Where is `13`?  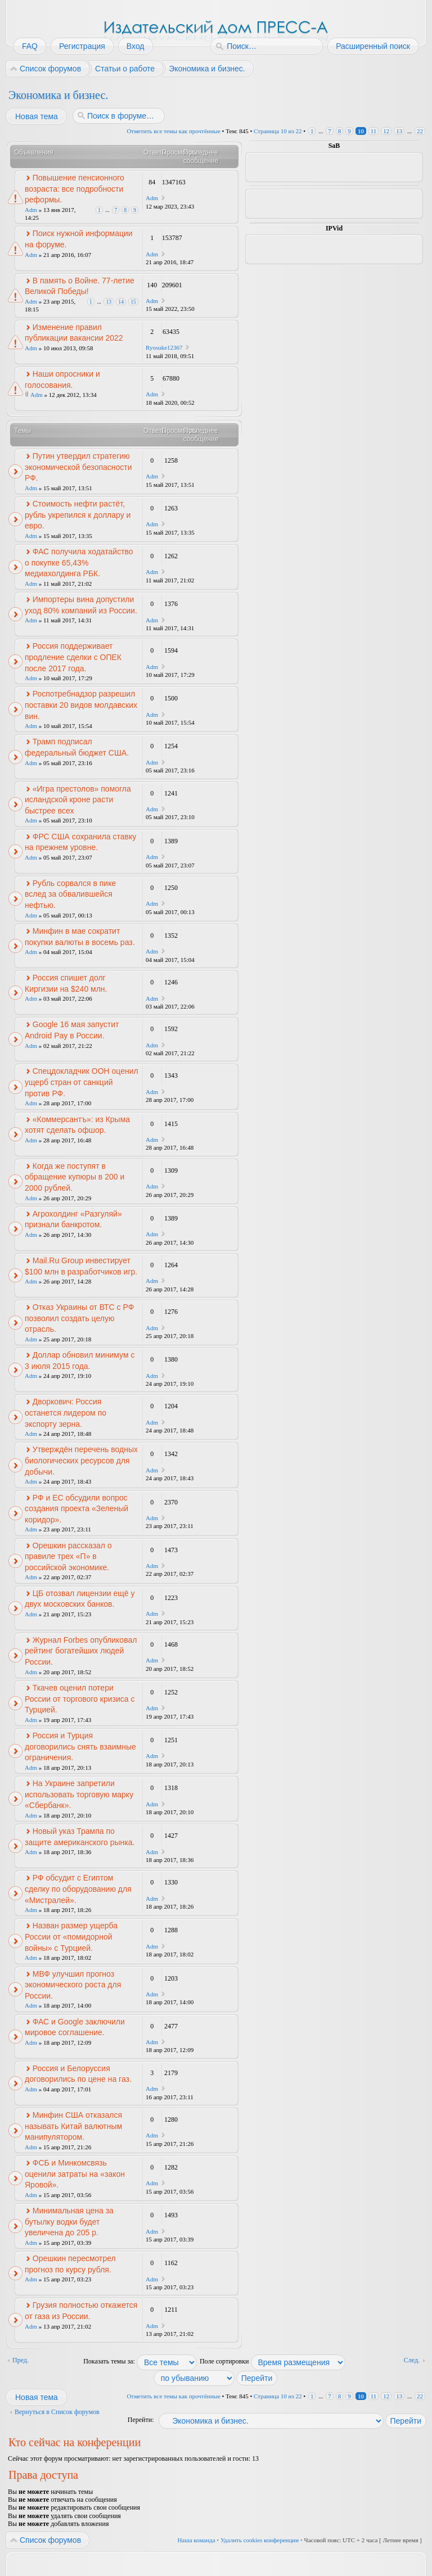 13 is located at coordinates (399, 131).